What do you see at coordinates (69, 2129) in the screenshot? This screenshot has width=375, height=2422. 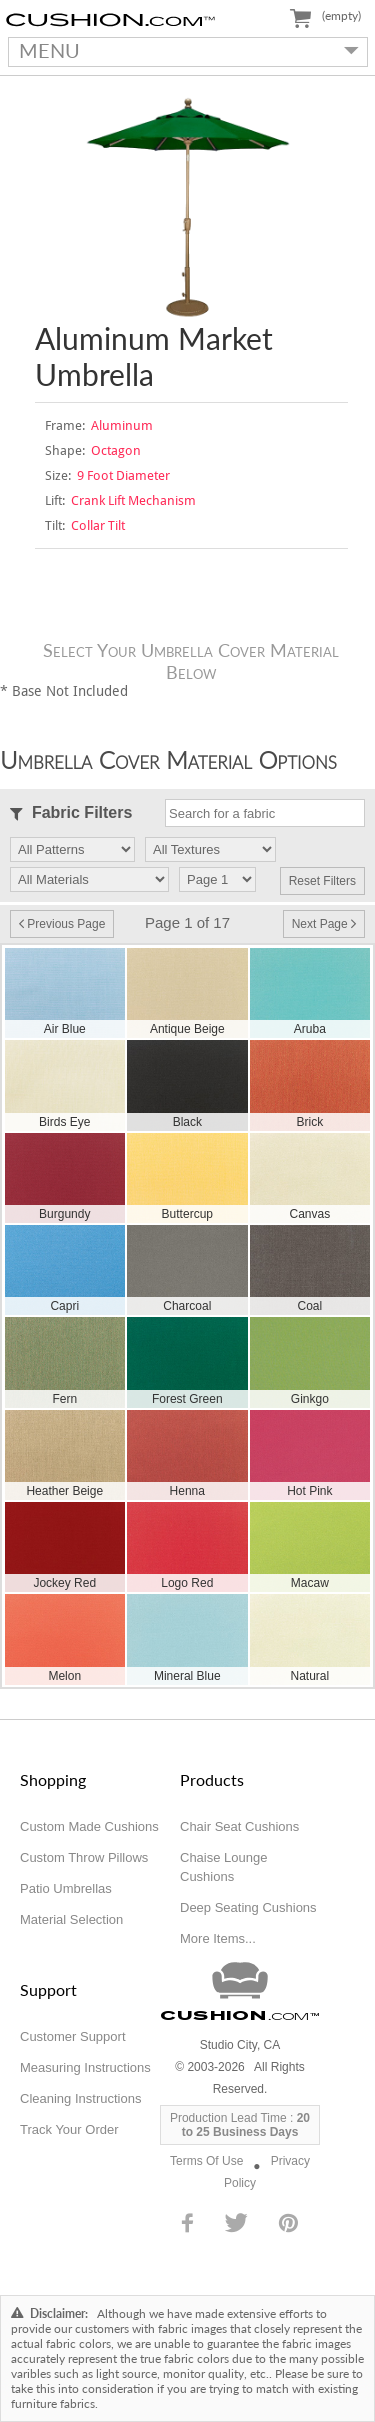 I see `Track Your Order` at bounding box center [69, 2129].